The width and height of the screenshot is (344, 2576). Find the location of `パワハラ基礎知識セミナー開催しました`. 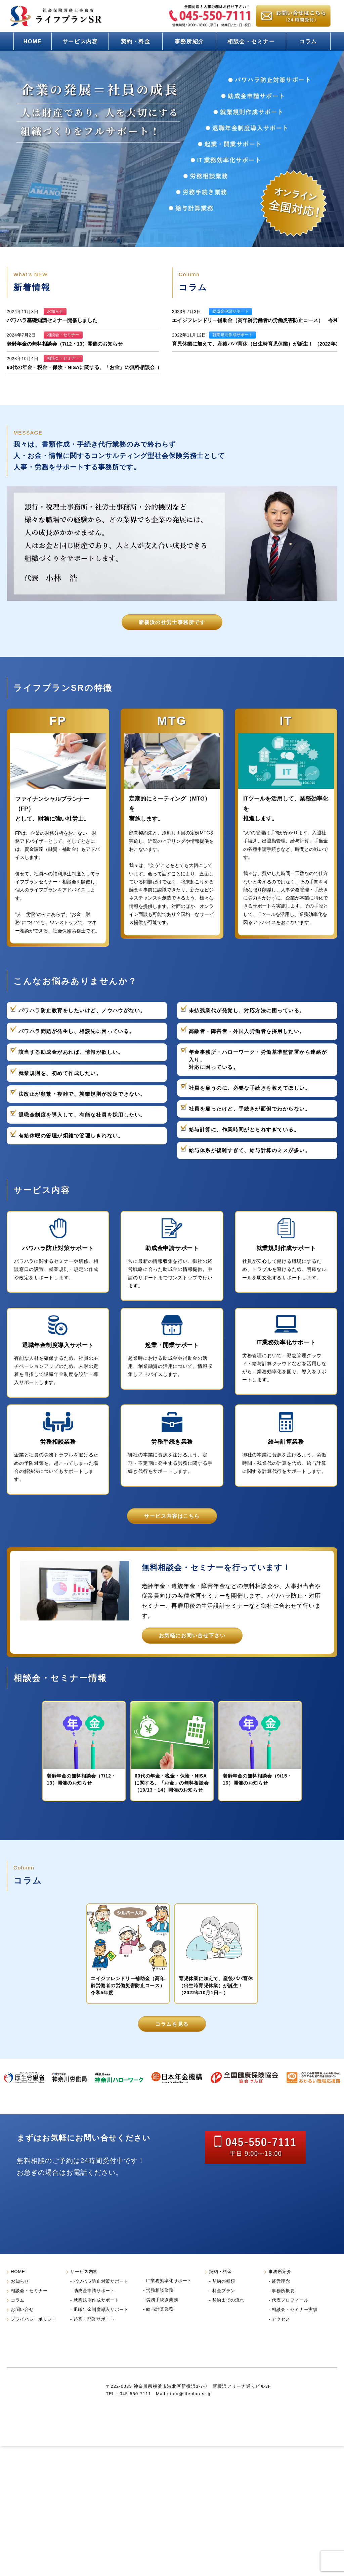

パワハラ基礎知識セミナー開催しました is located at coordinates (52, 320).